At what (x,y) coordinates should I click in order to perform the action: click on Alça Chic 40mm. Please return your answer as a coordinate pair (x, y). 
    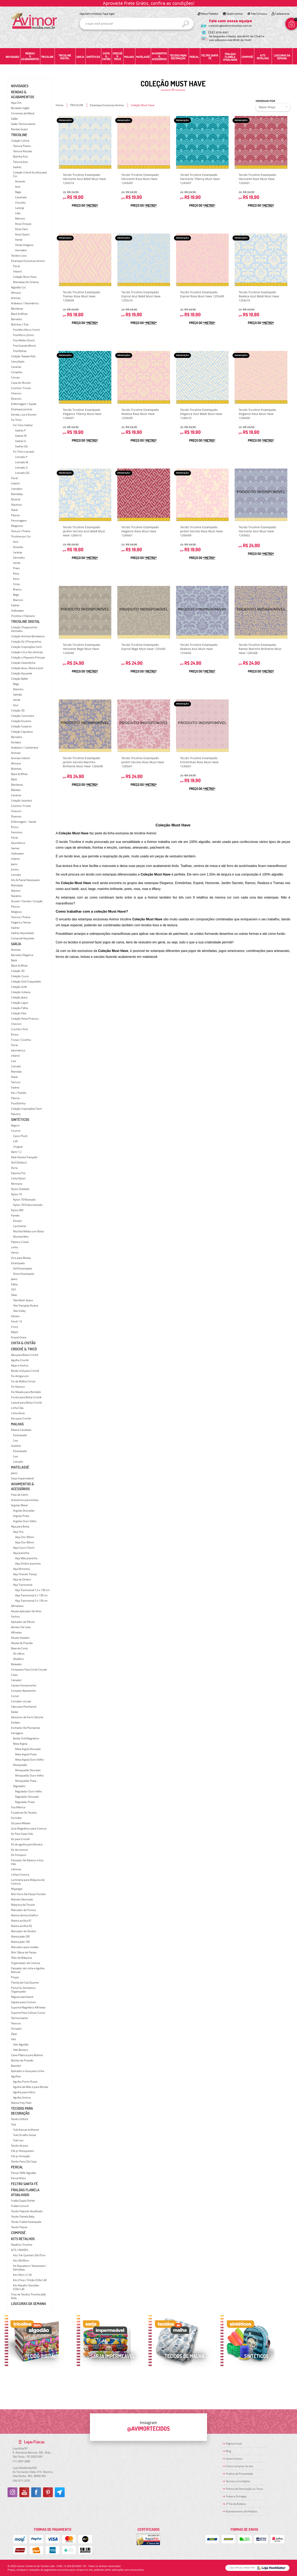
    Looking at the image, I should click on (24, 1542).